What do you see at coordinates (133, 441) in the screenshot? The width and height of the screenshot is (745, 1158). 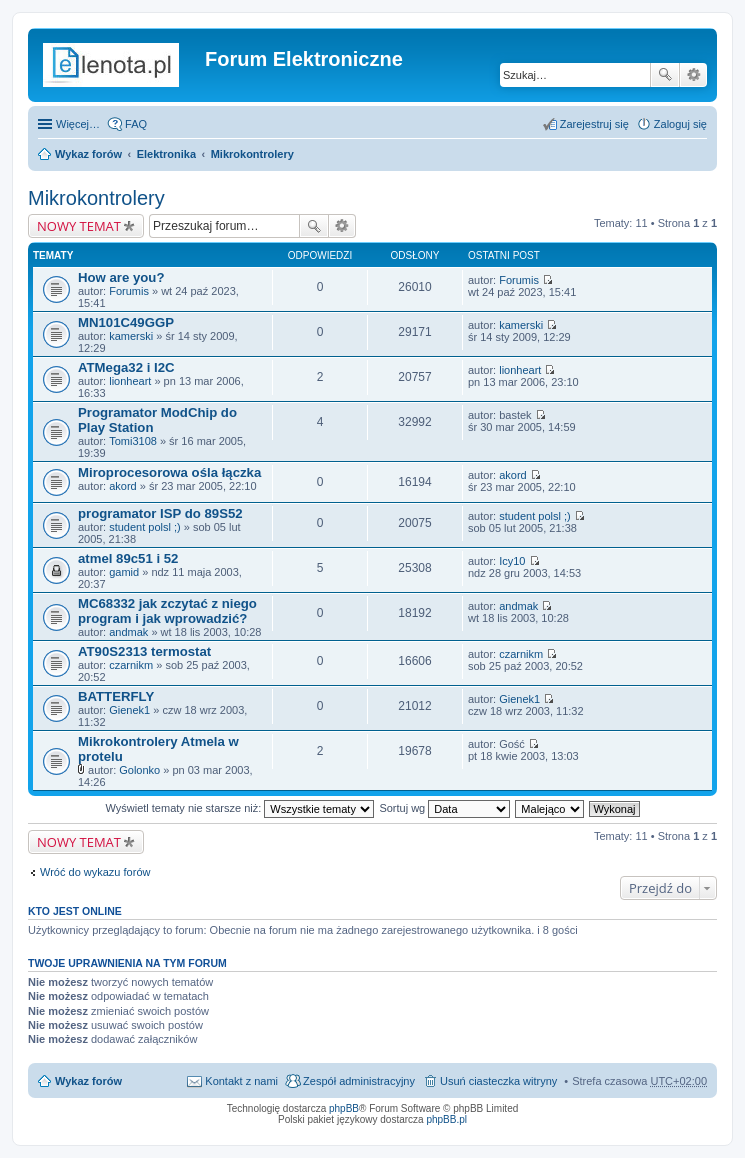 I see `Tomi3108` at bounding box center [133, 441].